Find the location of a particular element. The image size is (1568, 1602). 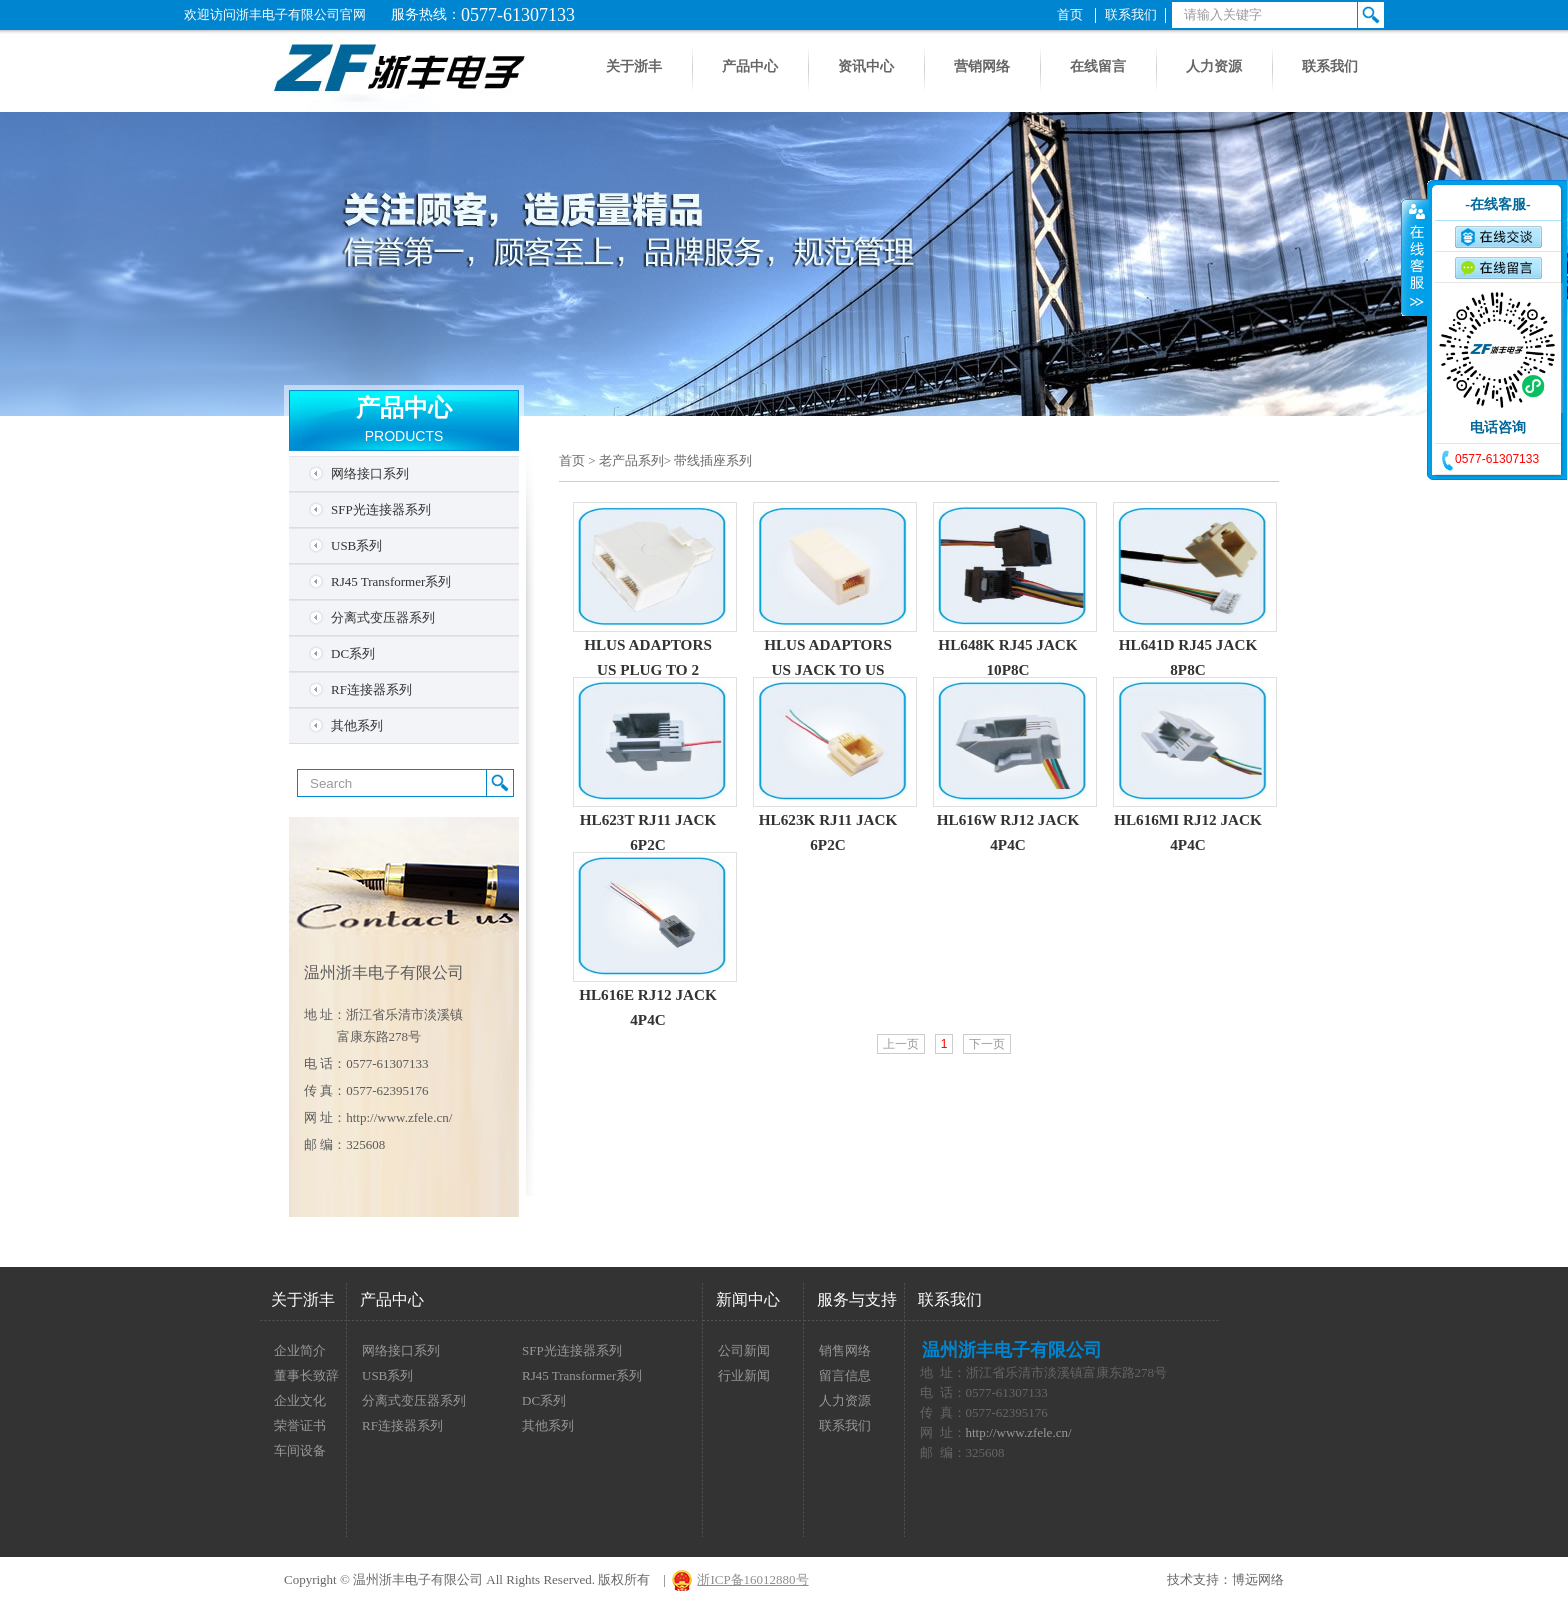

行业新闻 is located at coordinates (744, 1375).